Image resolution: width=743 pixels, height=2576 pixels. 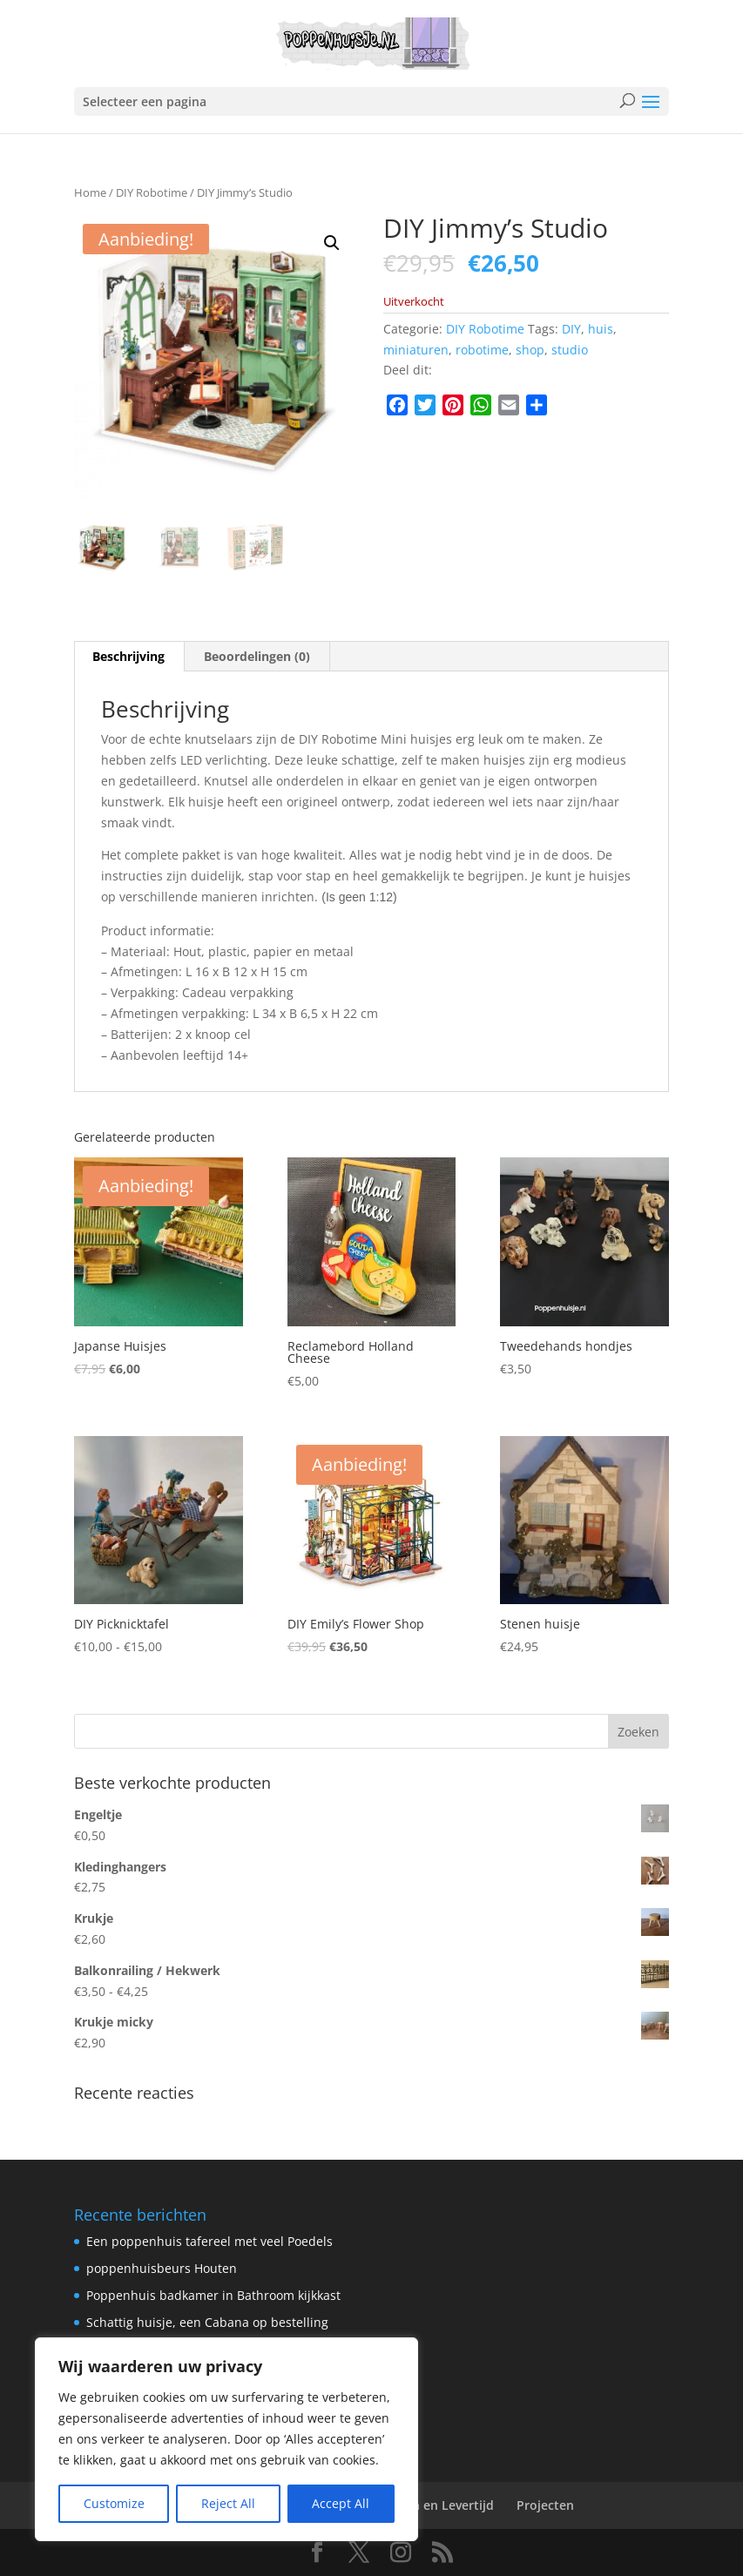 I want to click on DIY, so click(x=571, y=328).